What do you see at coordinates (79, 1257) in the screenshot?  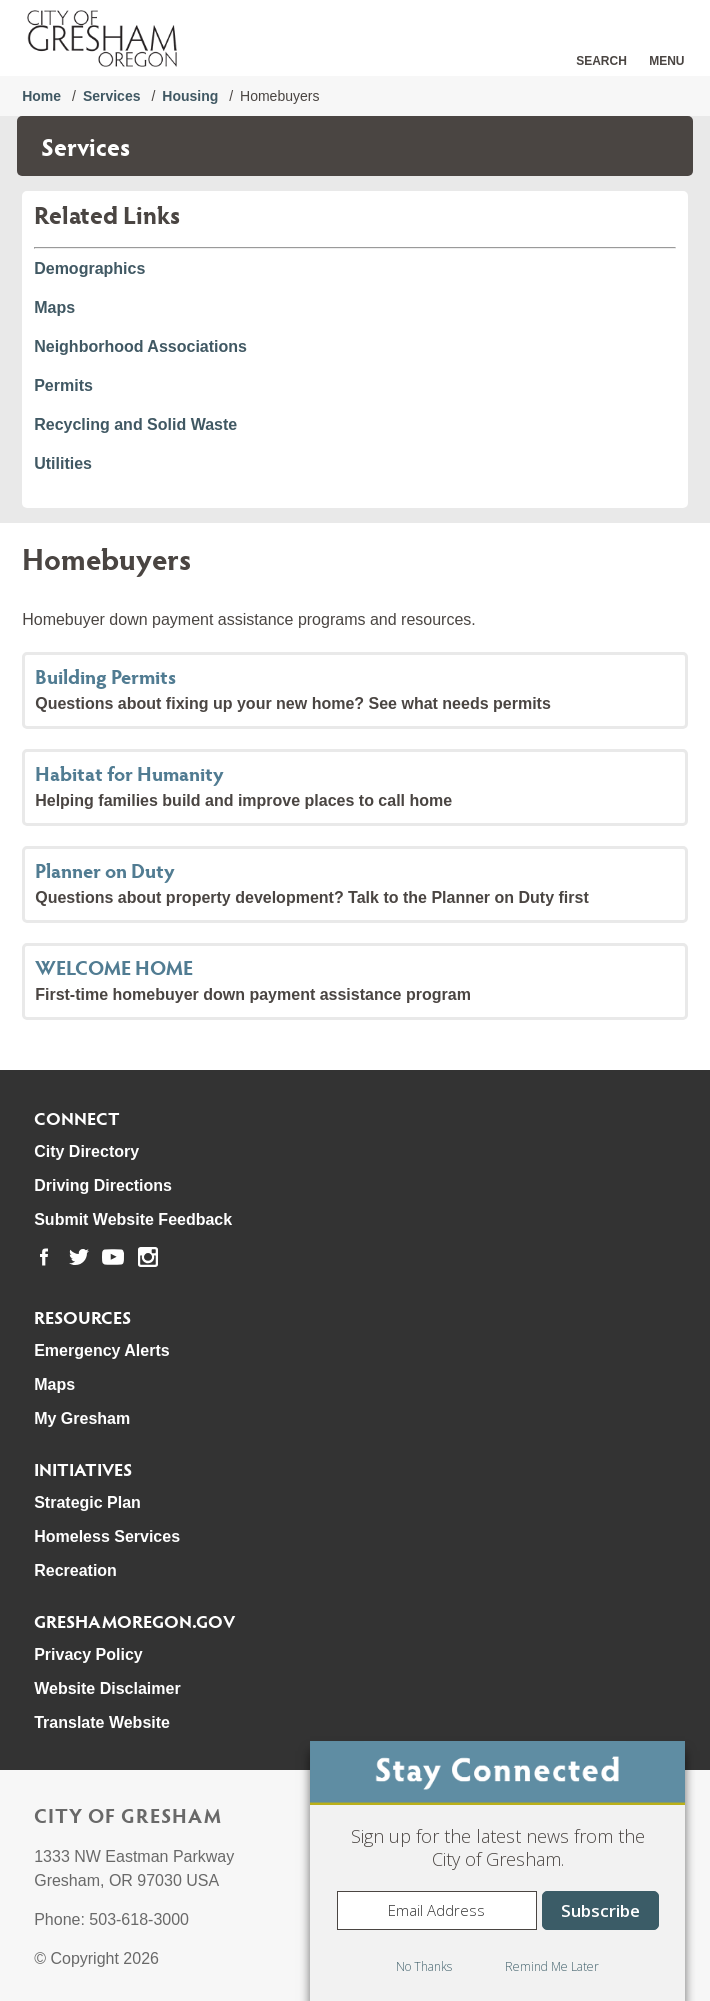 I see `[link to our twitter page]` at bounding box center [79, 1257].